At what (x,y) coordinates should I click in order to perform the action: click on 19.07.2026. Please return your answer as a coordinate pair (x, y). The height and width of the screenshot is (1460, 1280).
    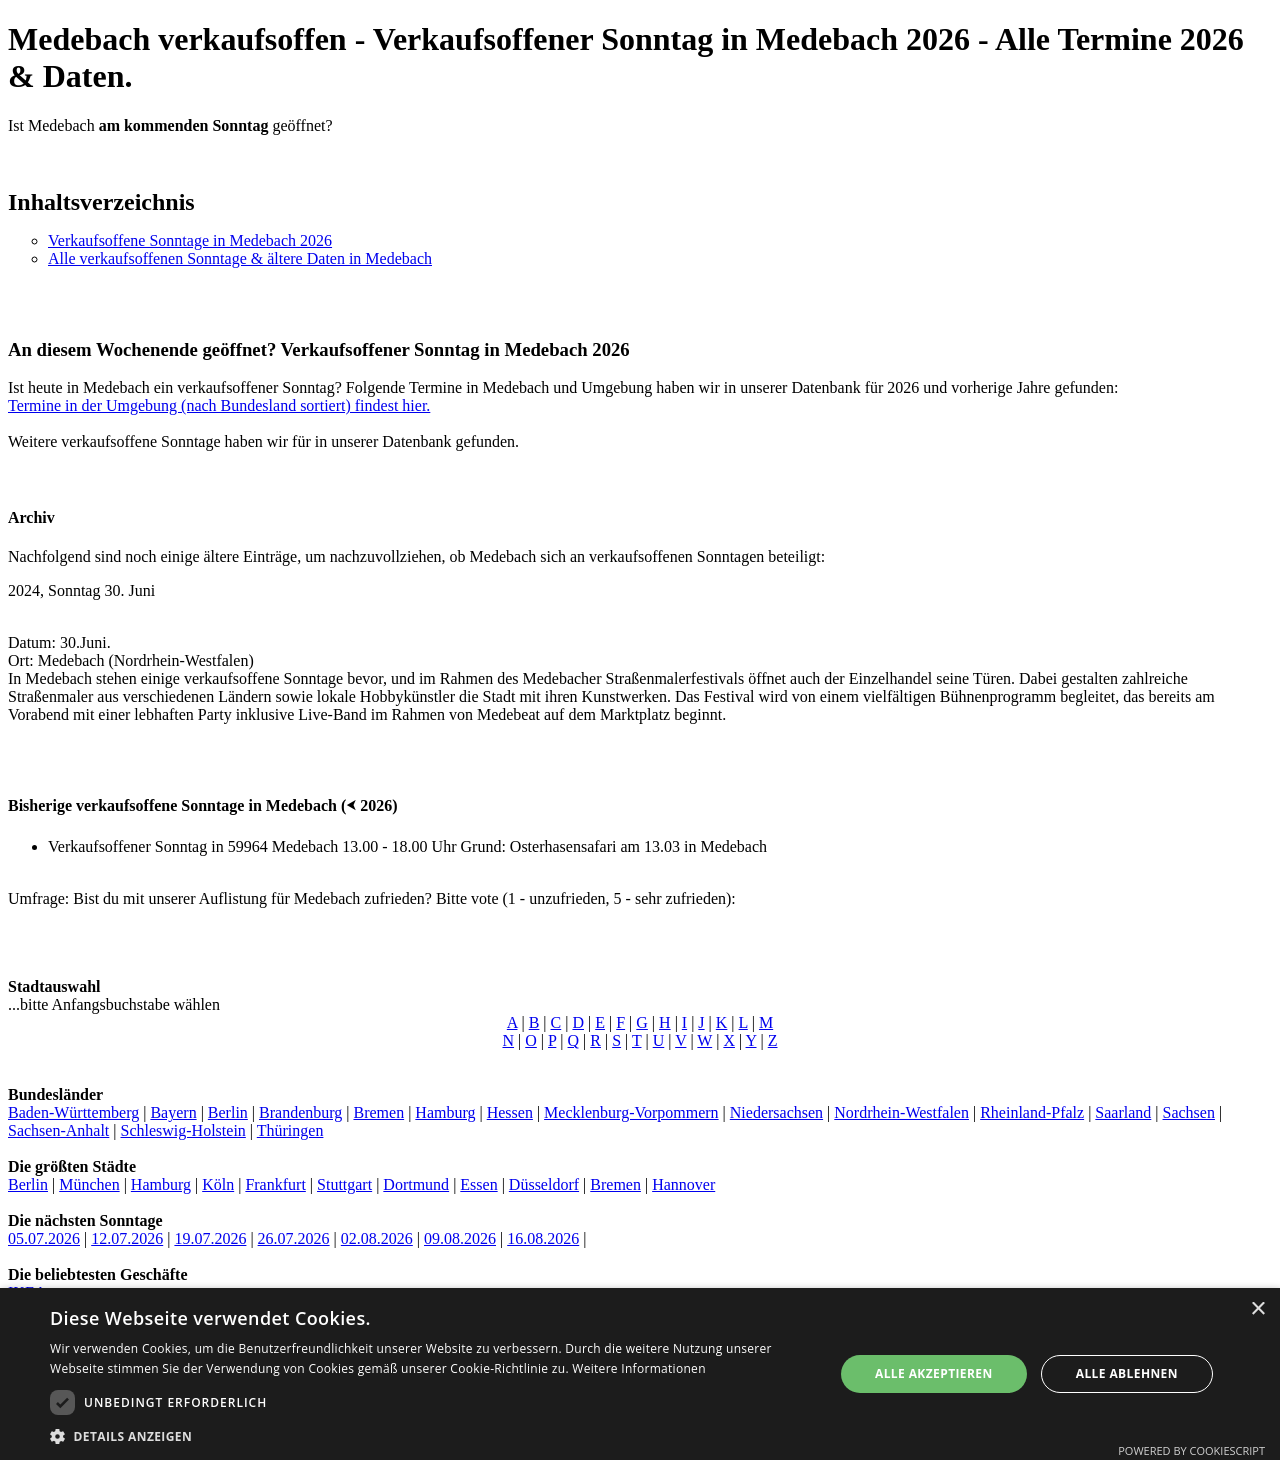
    Looking at the image, I should click on (210, 1238).